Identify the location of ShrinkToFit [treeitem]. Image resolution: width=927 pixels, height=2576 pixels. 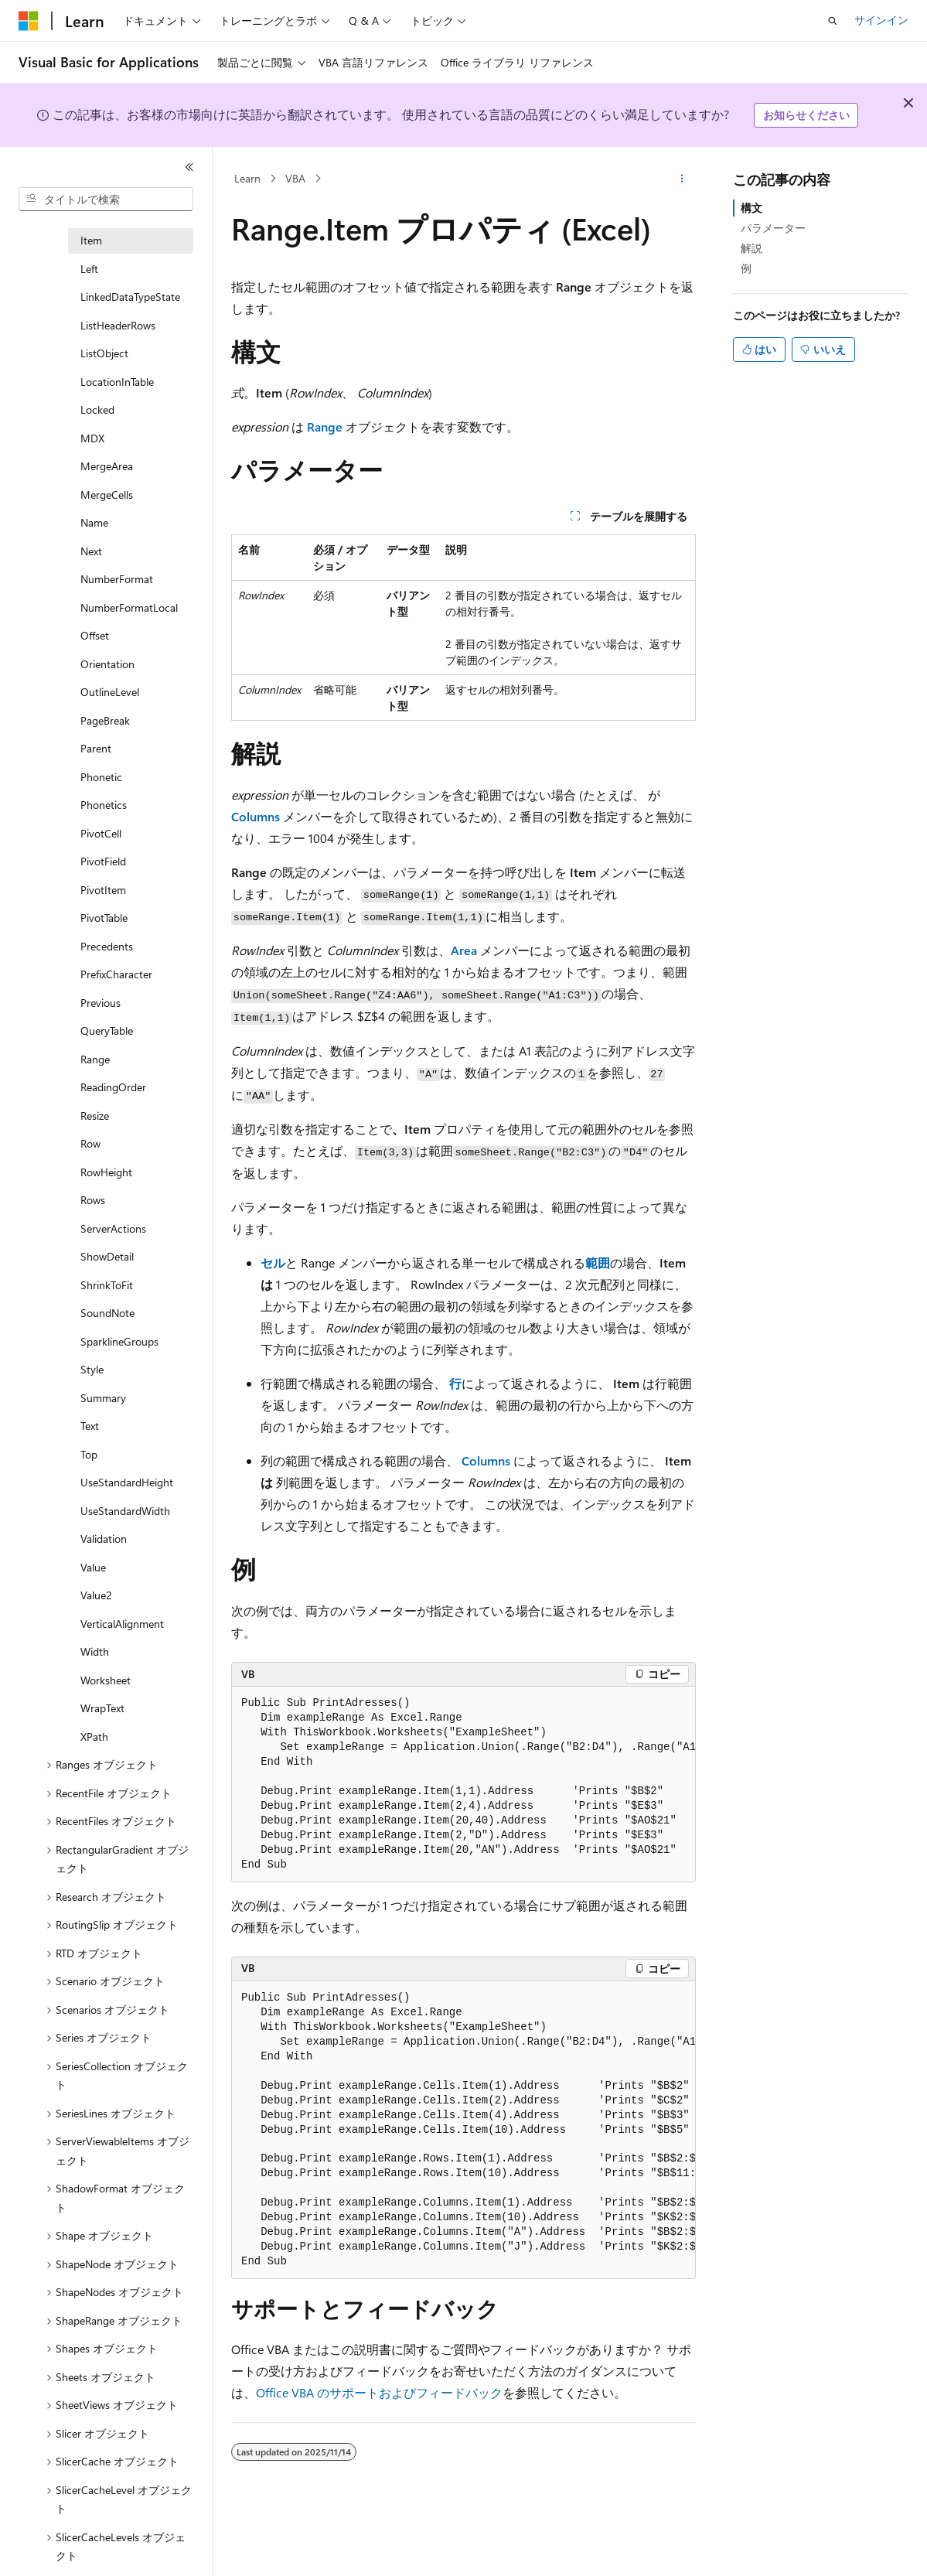
(106, 1285).